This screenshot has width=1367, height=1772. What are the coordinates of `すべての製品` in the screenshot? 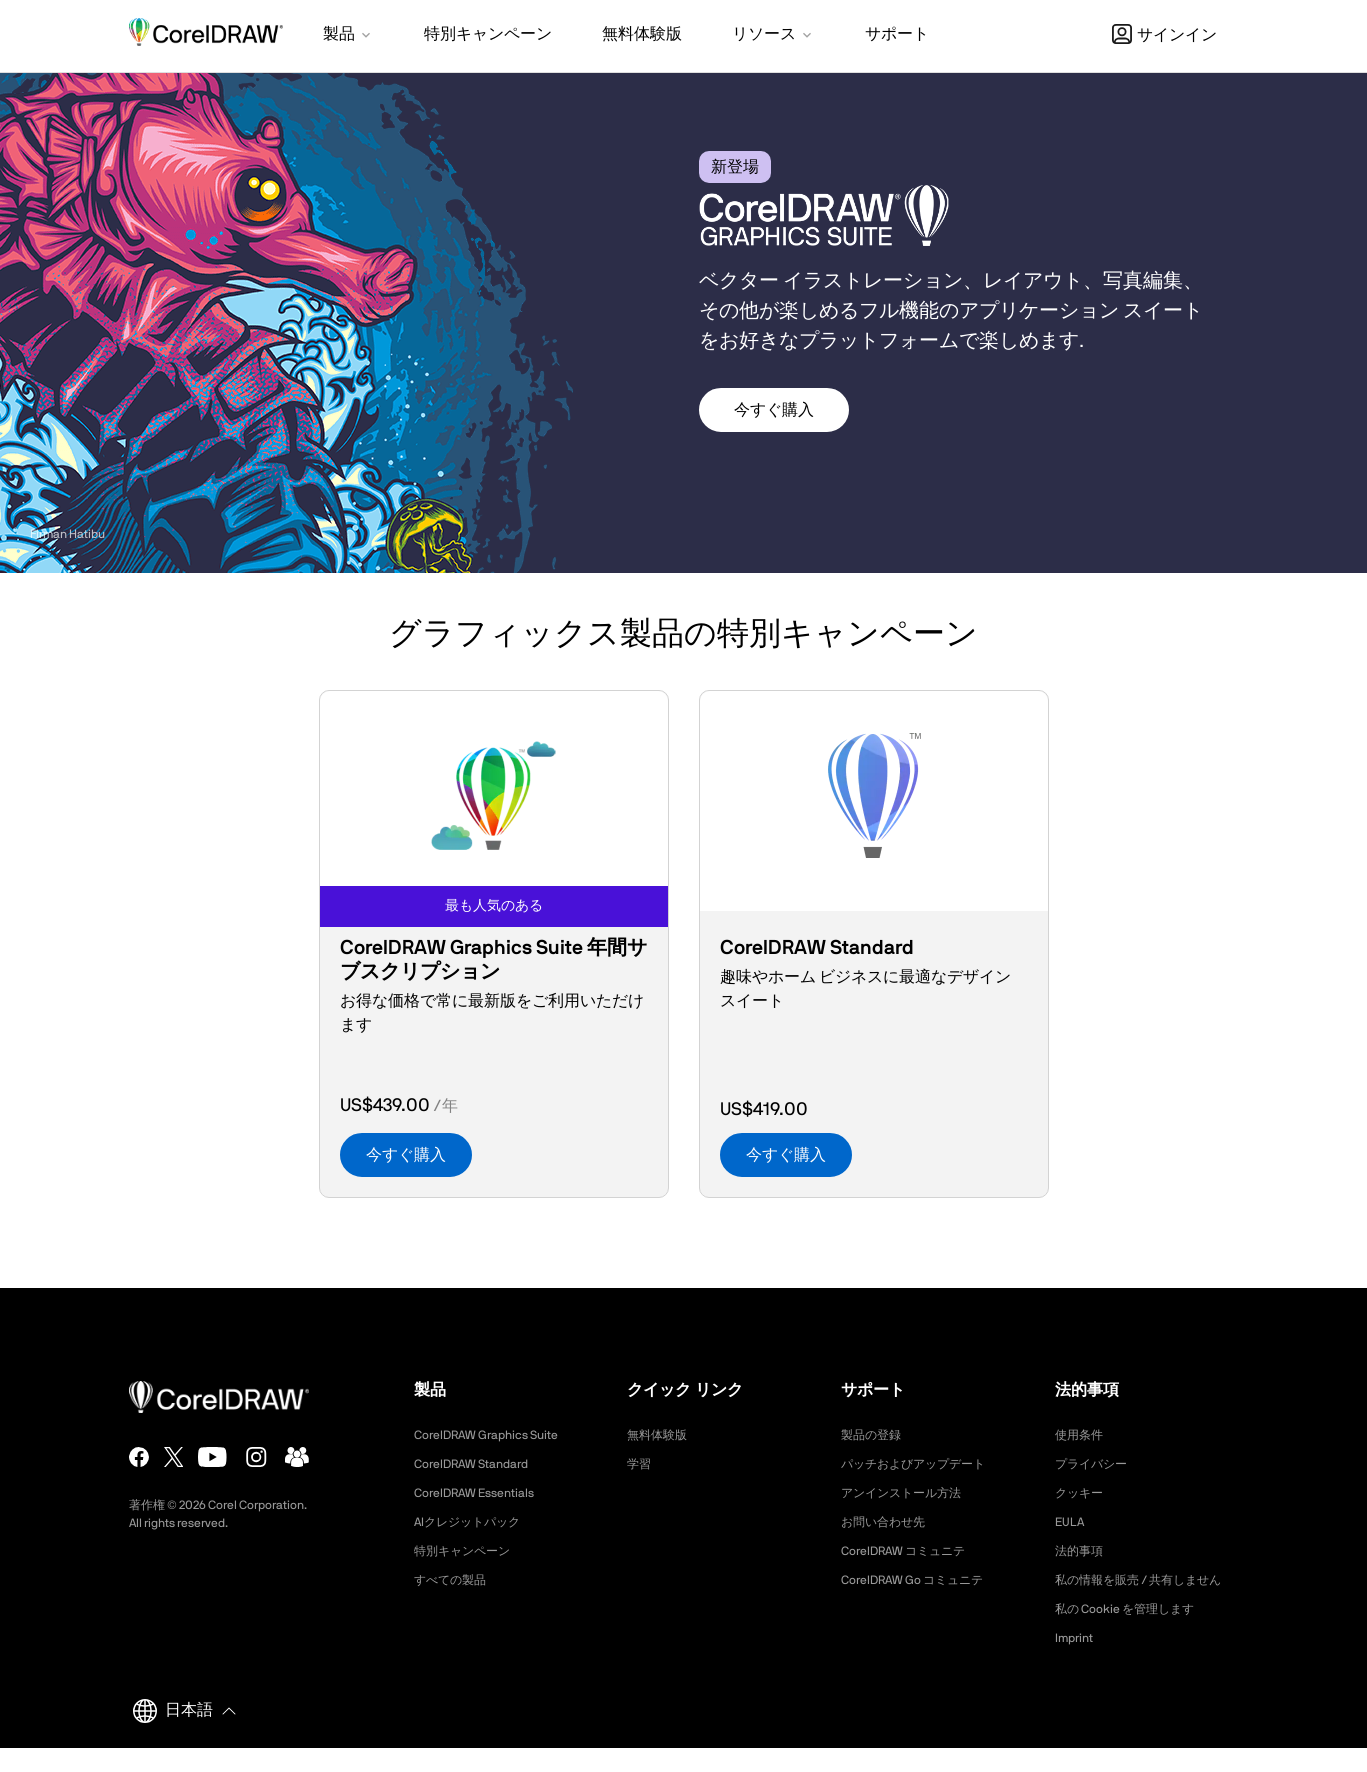 It's located at (456, 1580).